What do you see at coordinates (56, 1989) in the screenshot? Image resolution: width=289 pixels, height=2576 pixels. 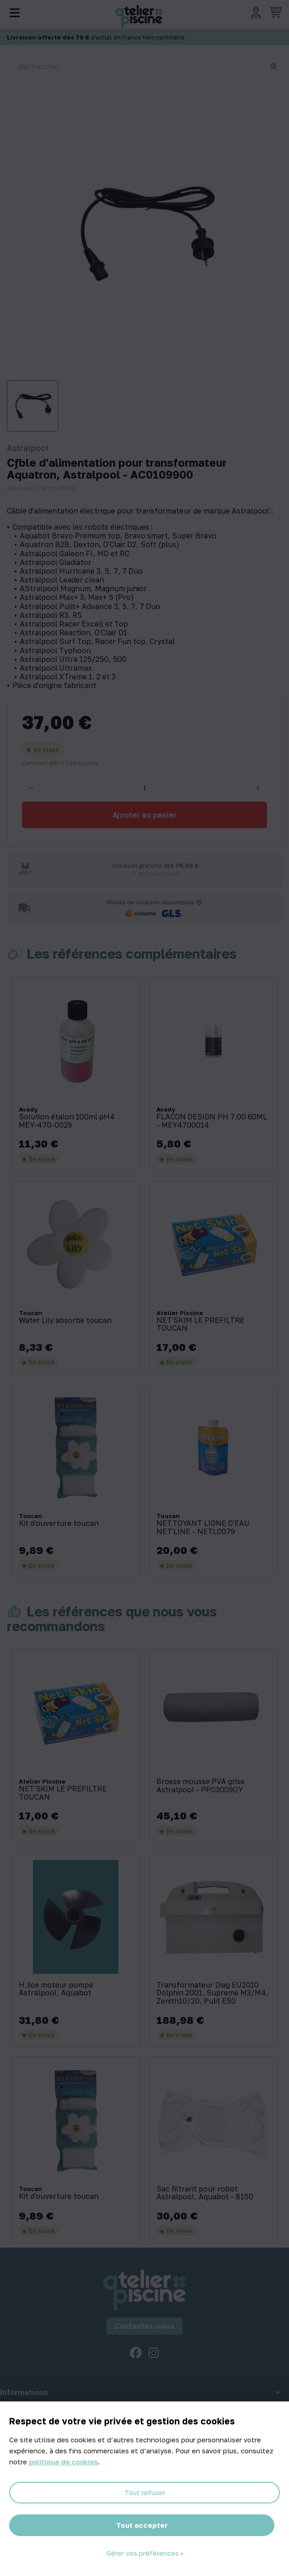 I see `H‚lice moteur pompe Astralpool, Aquabot` at bounding box center [56, 1989].